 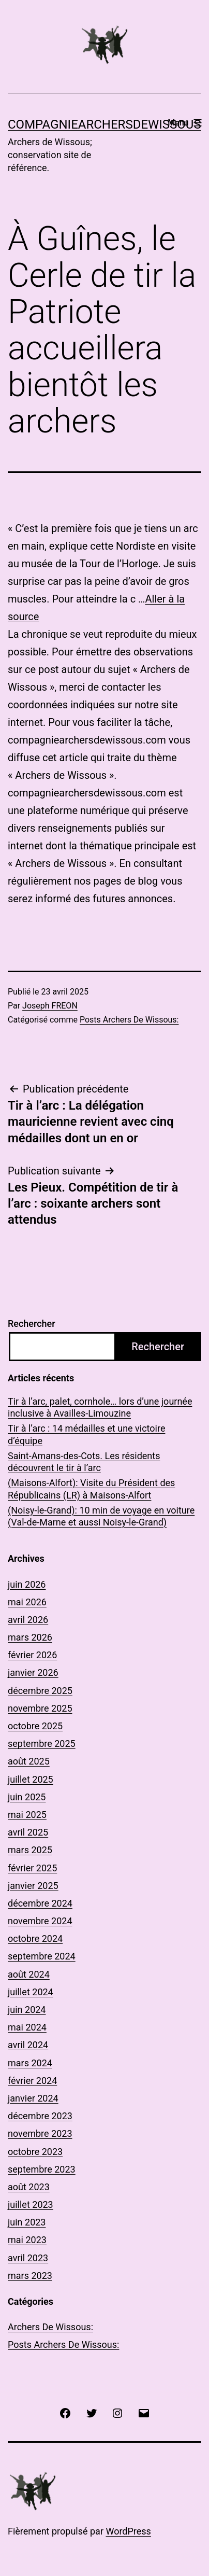 What do you see at coordinates (30, 1637) in the screenshot?
I see `mars 2026` at bounding box center [30, 1637].